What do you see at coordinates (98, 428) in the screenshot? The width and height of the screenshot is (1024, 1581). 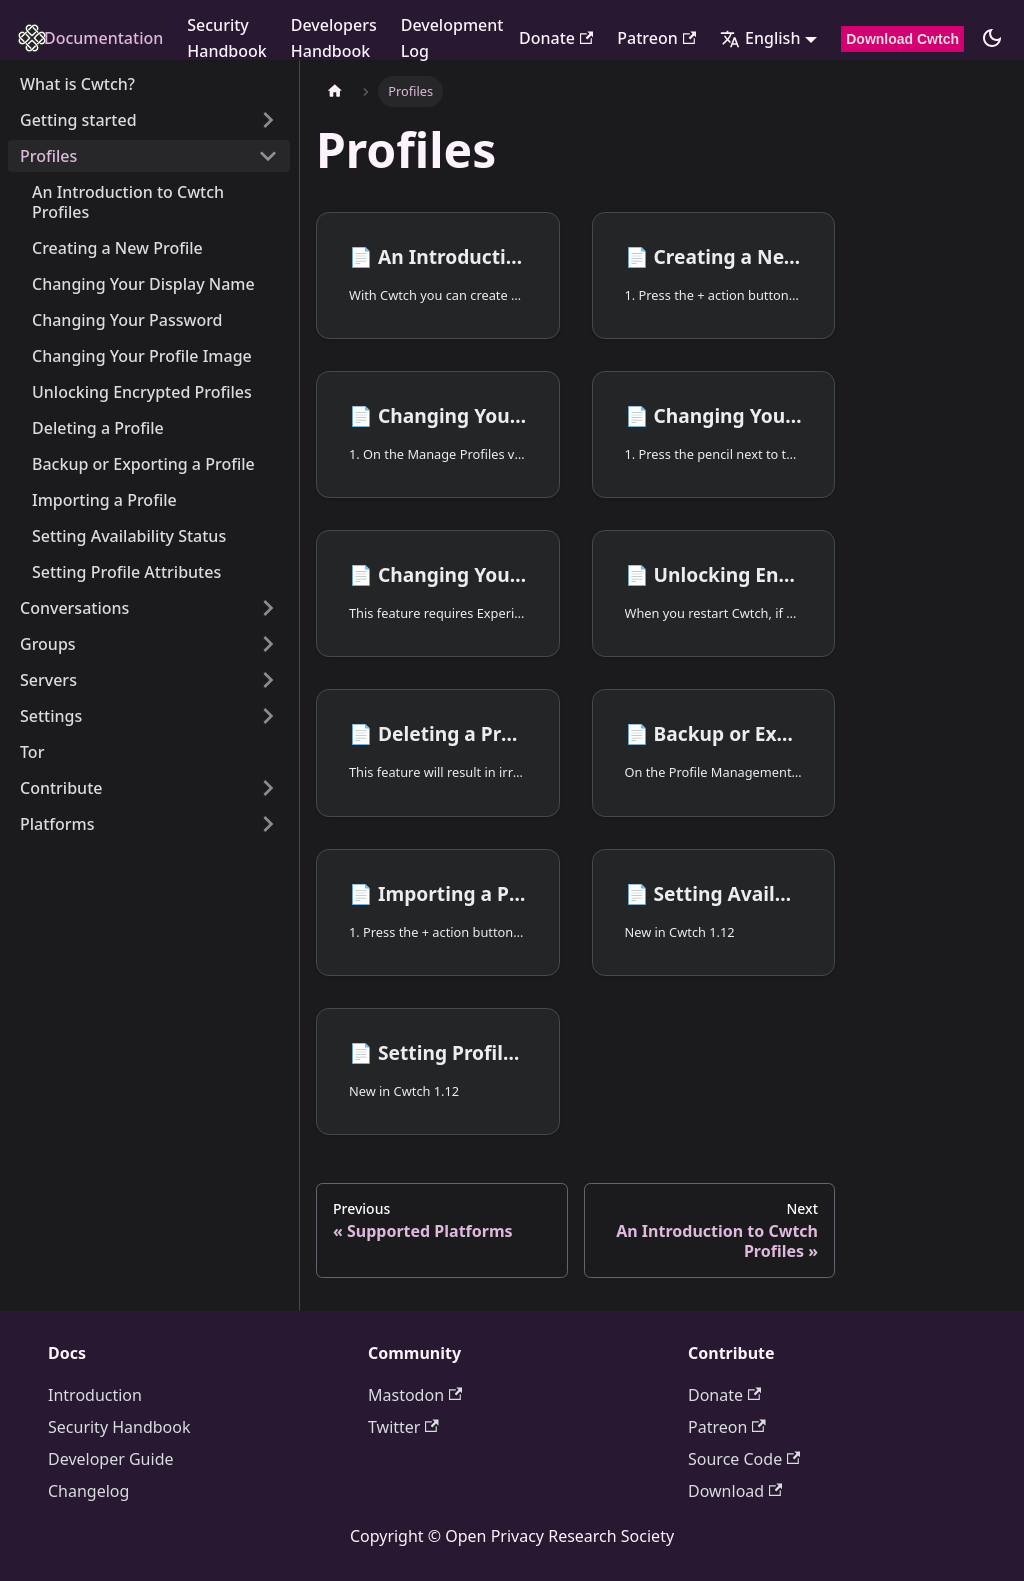 I see `Deleting a Profile` at bounding box center [98, 428].